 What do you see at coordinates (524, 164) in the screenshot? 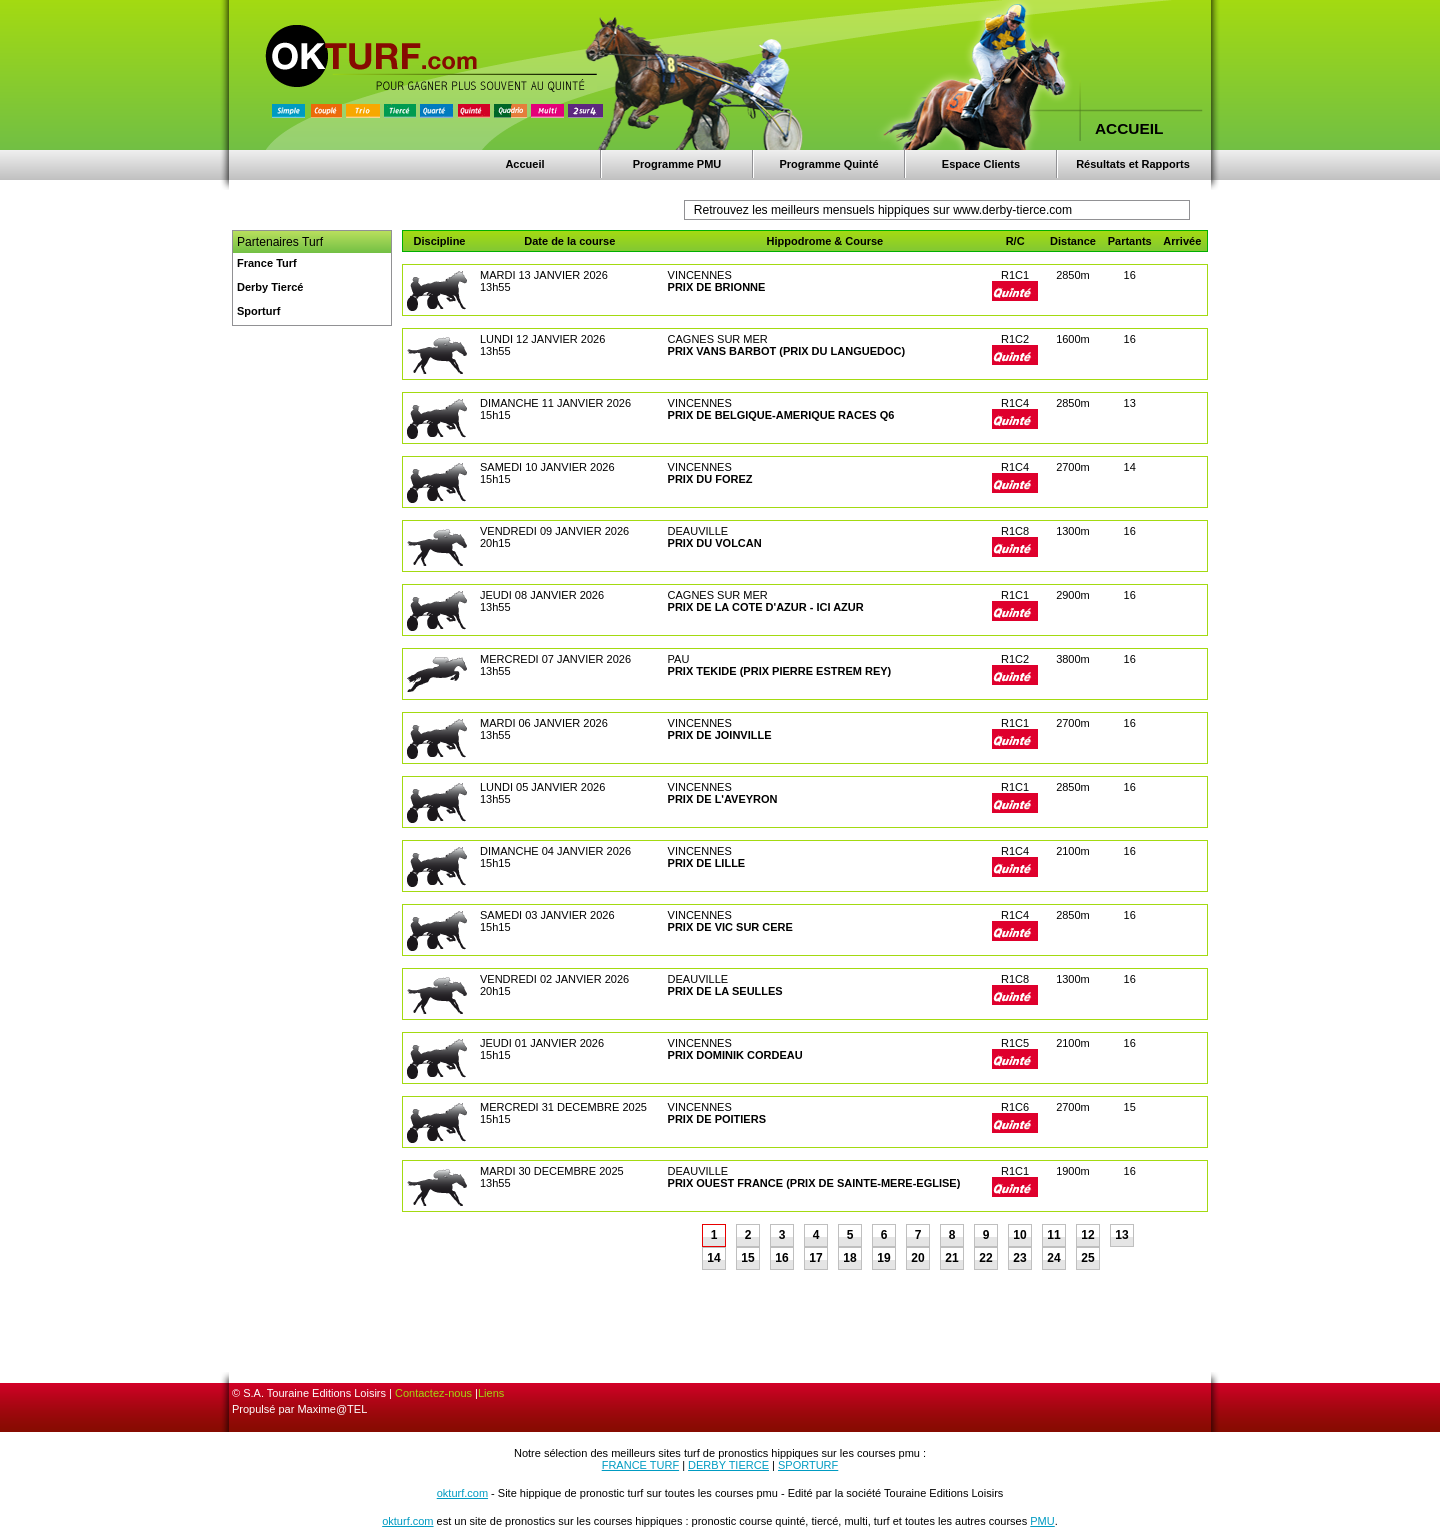
I see `Accueil` at bounding box center [524, 164].